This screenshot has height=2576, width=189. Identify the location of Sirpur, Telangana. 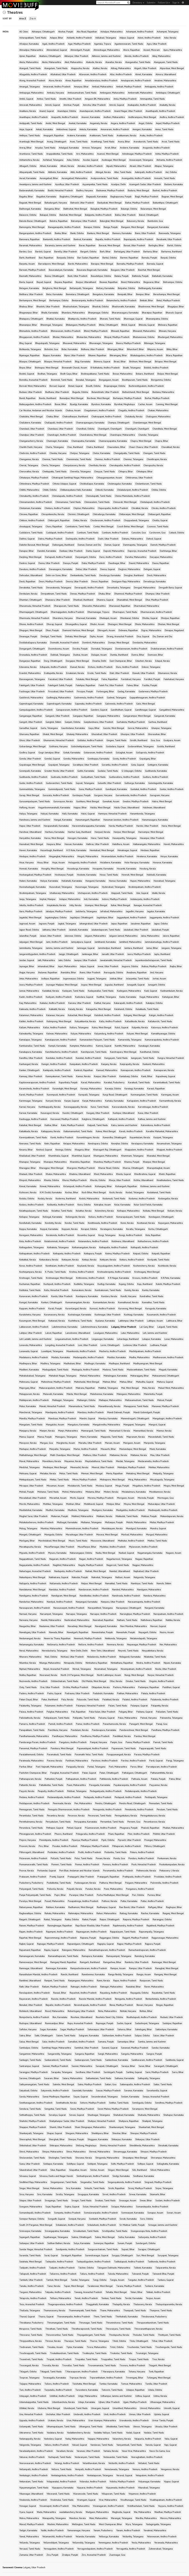
(164, 2188).